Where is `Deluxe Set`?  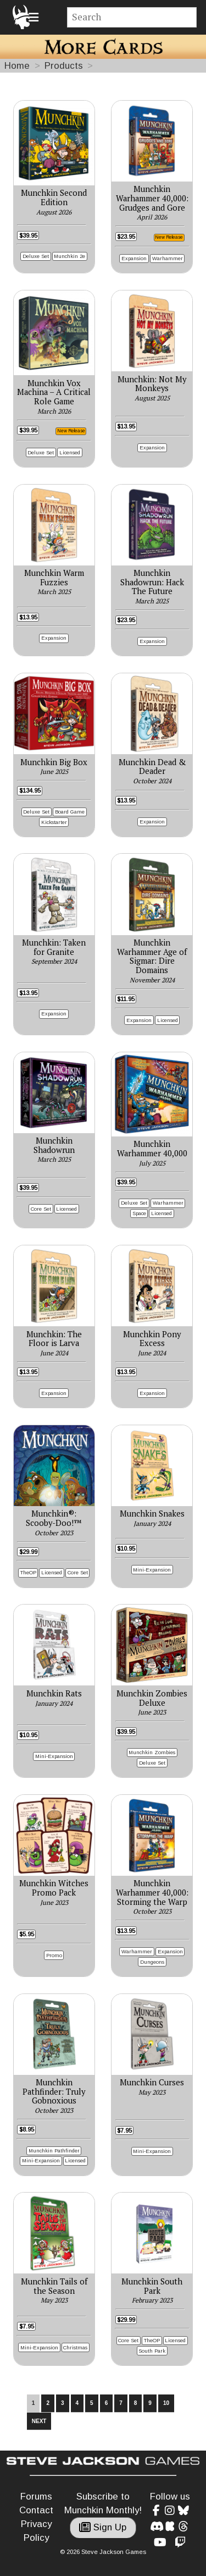 Deluxe Set is located at coordinates (36, 256).